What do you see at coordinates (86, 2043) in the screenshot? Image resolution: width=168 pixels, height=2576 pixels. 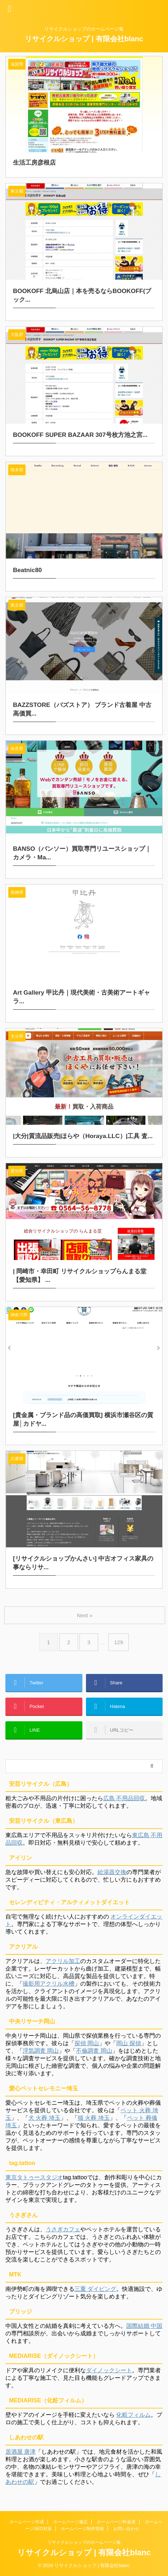 I see `探偵 岡山` at bounding box center [86, 2043].